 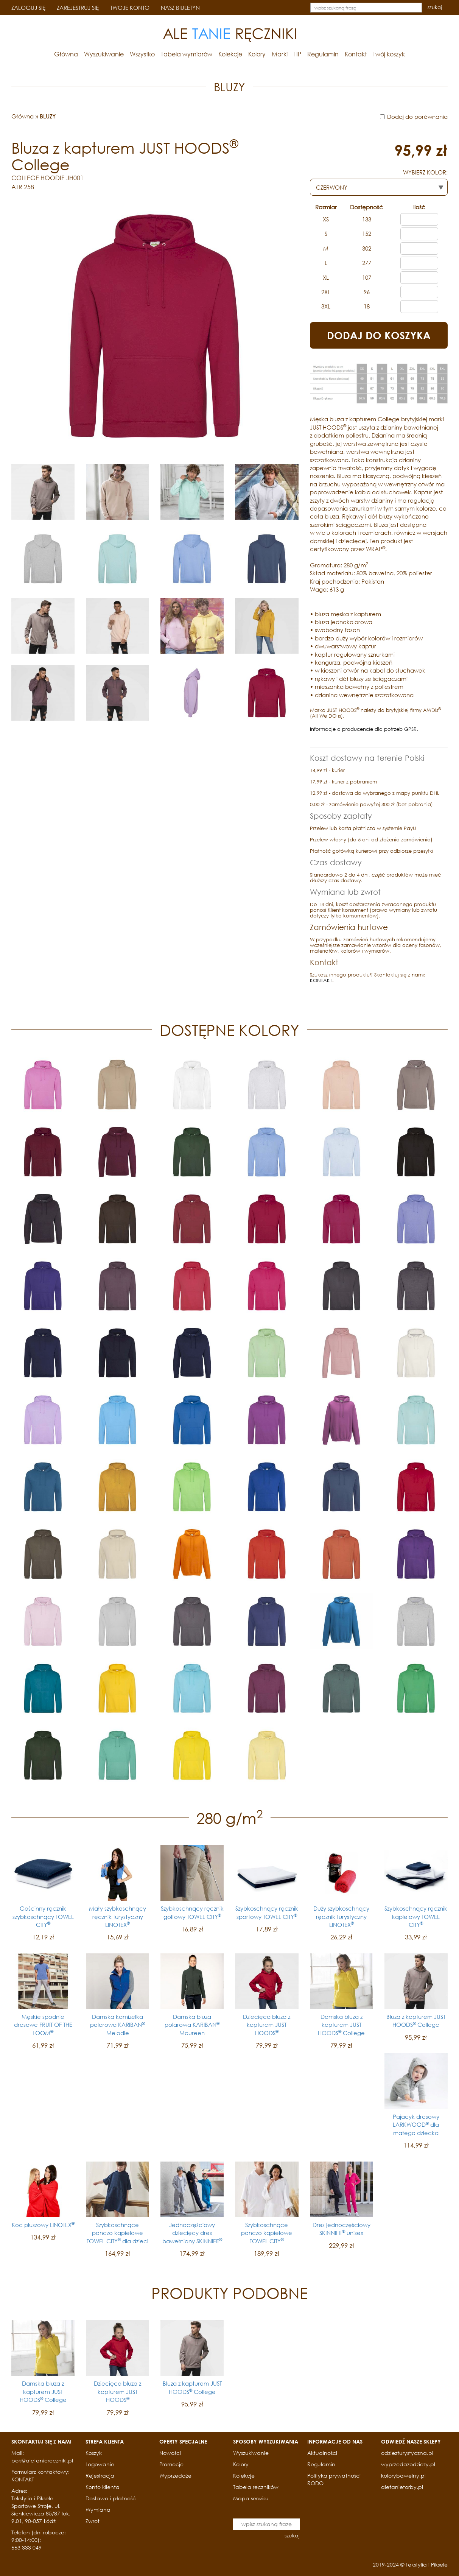 What do you see at coordinates (321, 980) in the screenshot?
I see `KONTAKT` at bounding box center [321, 980].